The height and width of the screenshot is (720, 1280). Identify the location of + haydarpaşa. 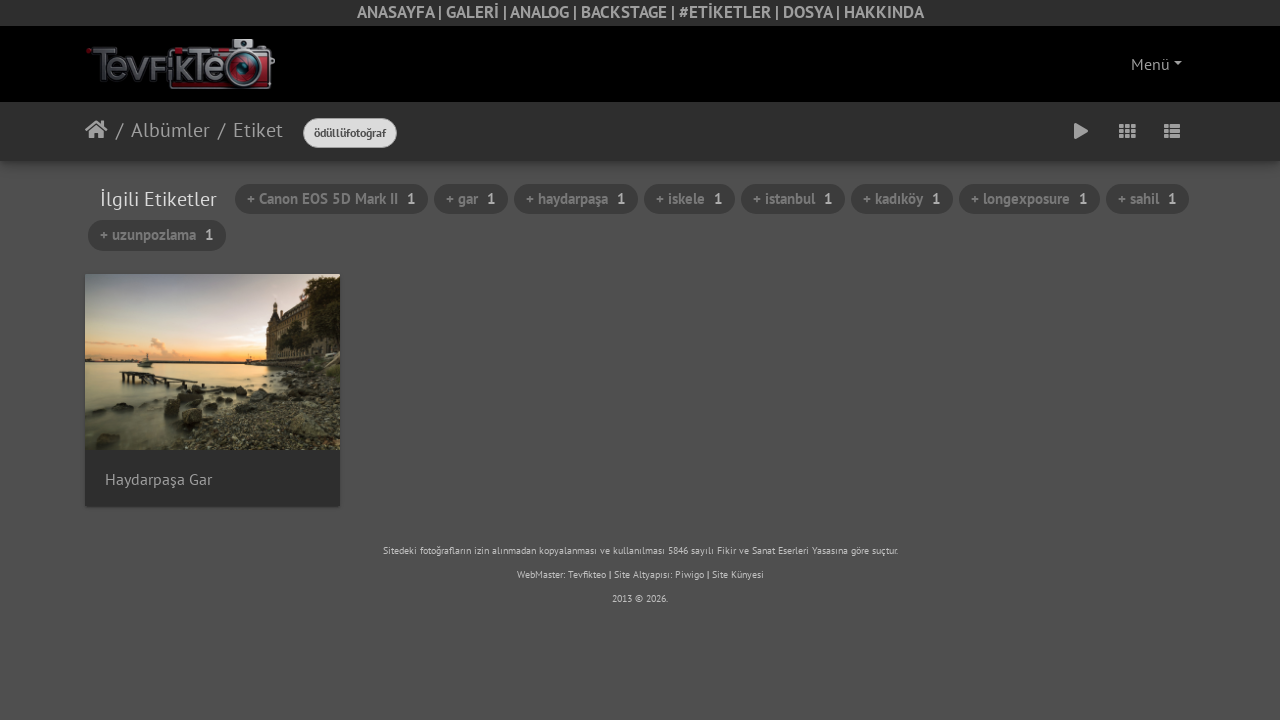
(576, 198).